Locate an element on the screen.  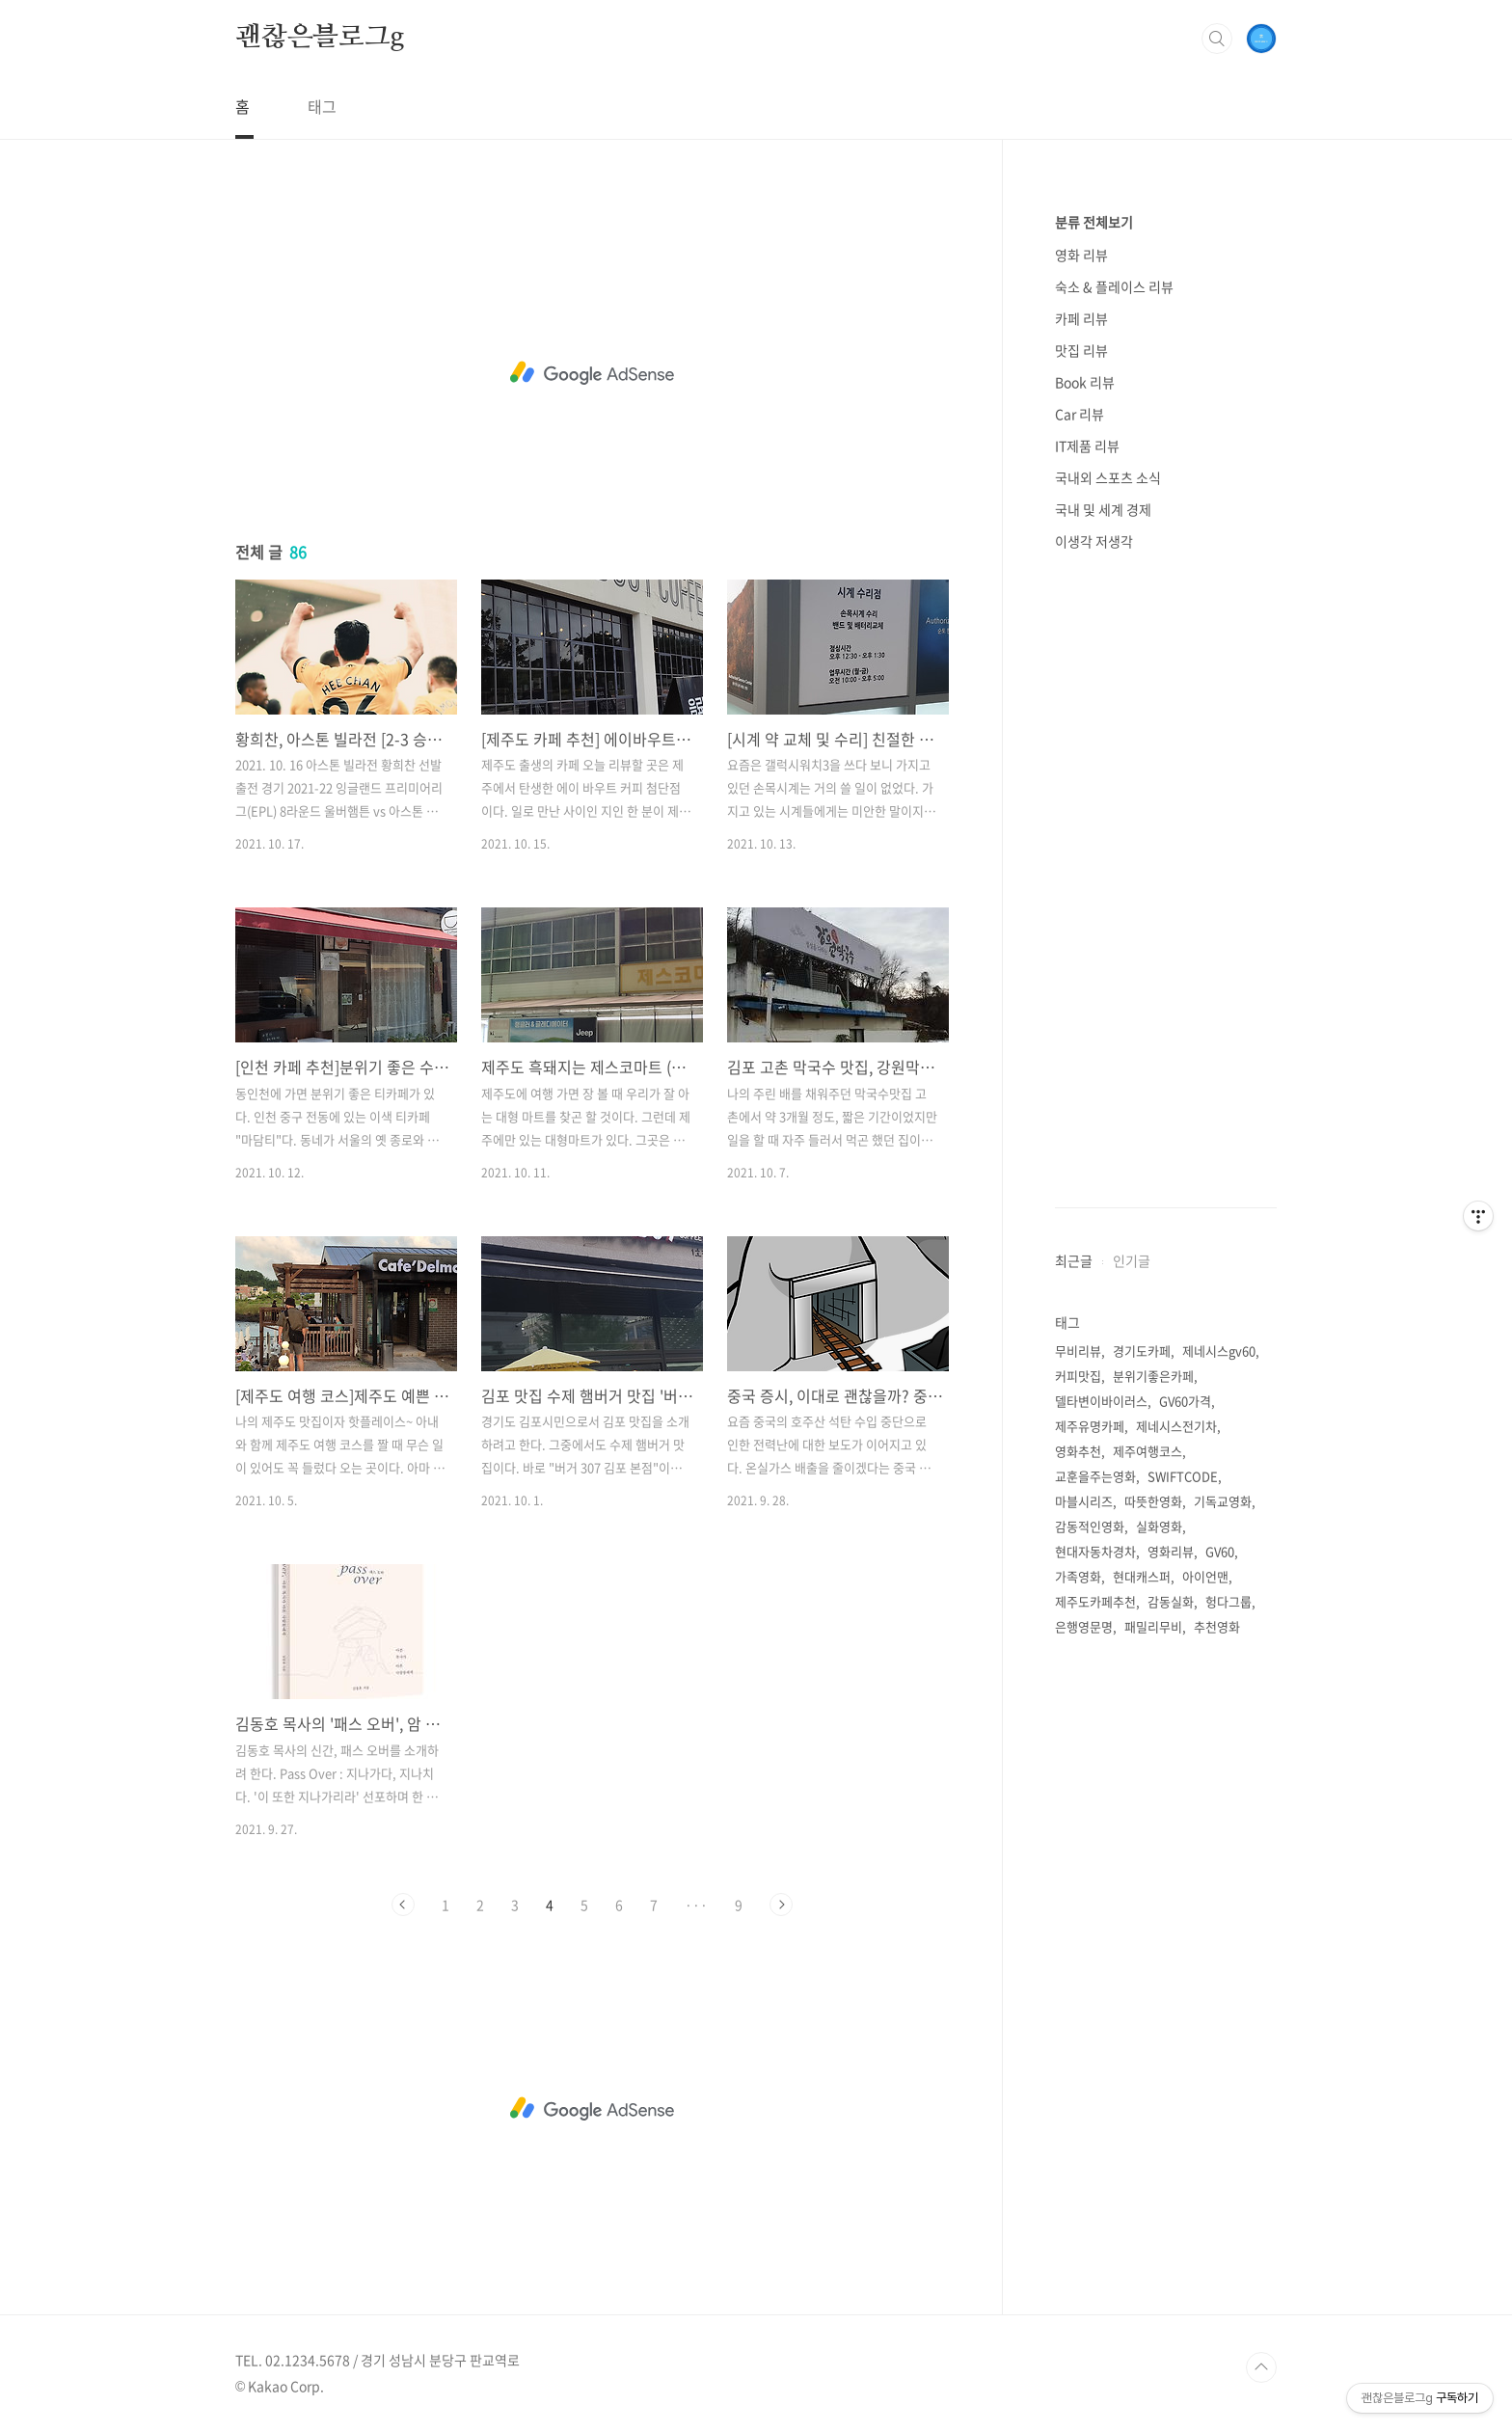
추천영화 is located at coordinates (1217, 1626).